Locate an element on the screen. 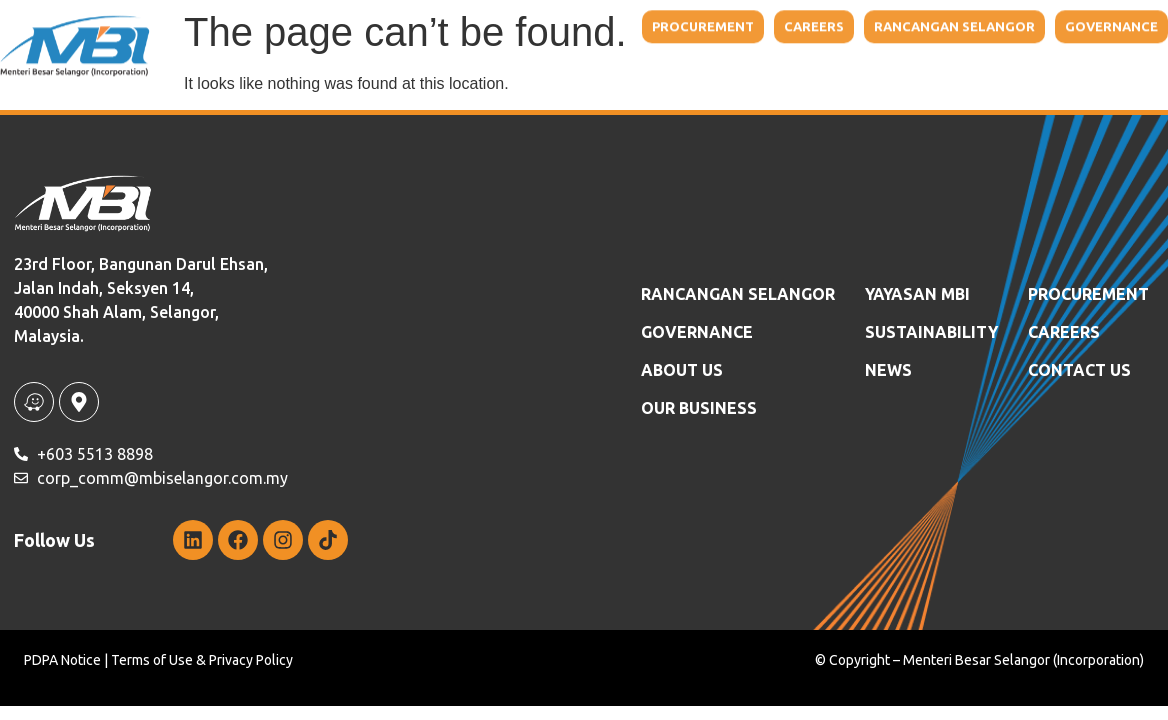 This screenshot has height=720, width=1168. Careers is located at coordinates (1064, 332).